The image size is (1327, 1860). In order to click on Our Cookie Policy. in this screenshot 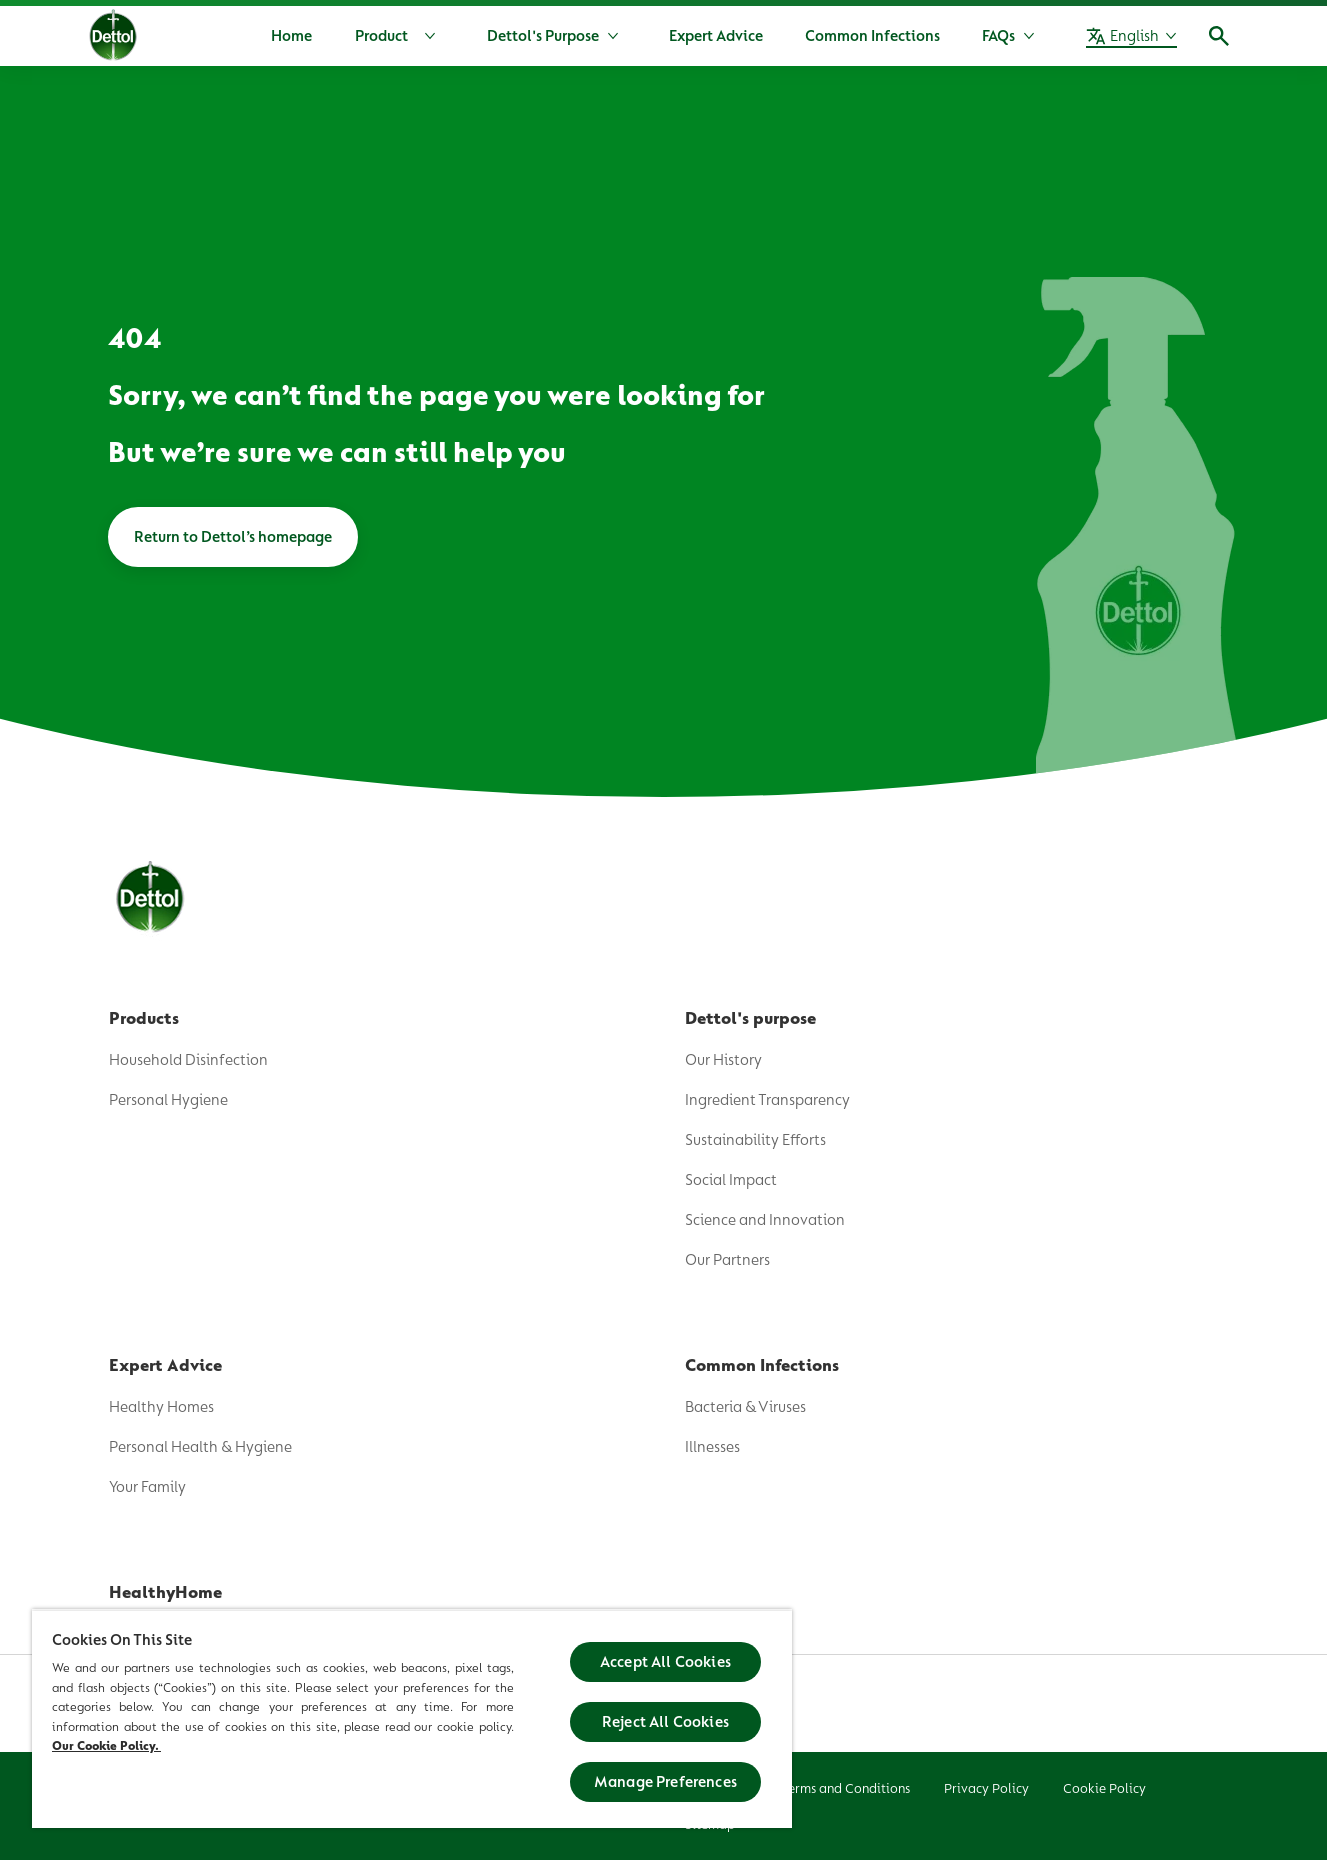, I will do `click(106, 1745)`.